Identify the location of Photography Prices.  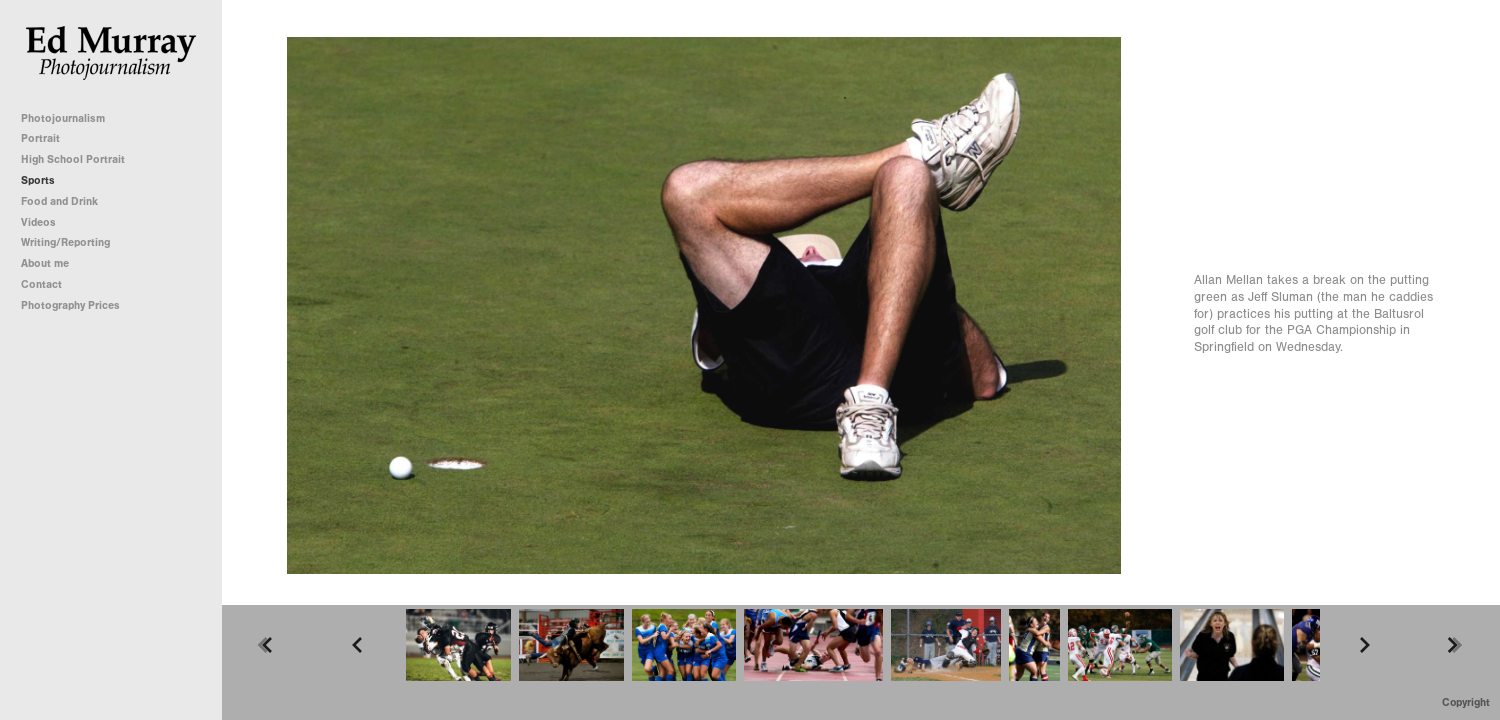
(70, 305).